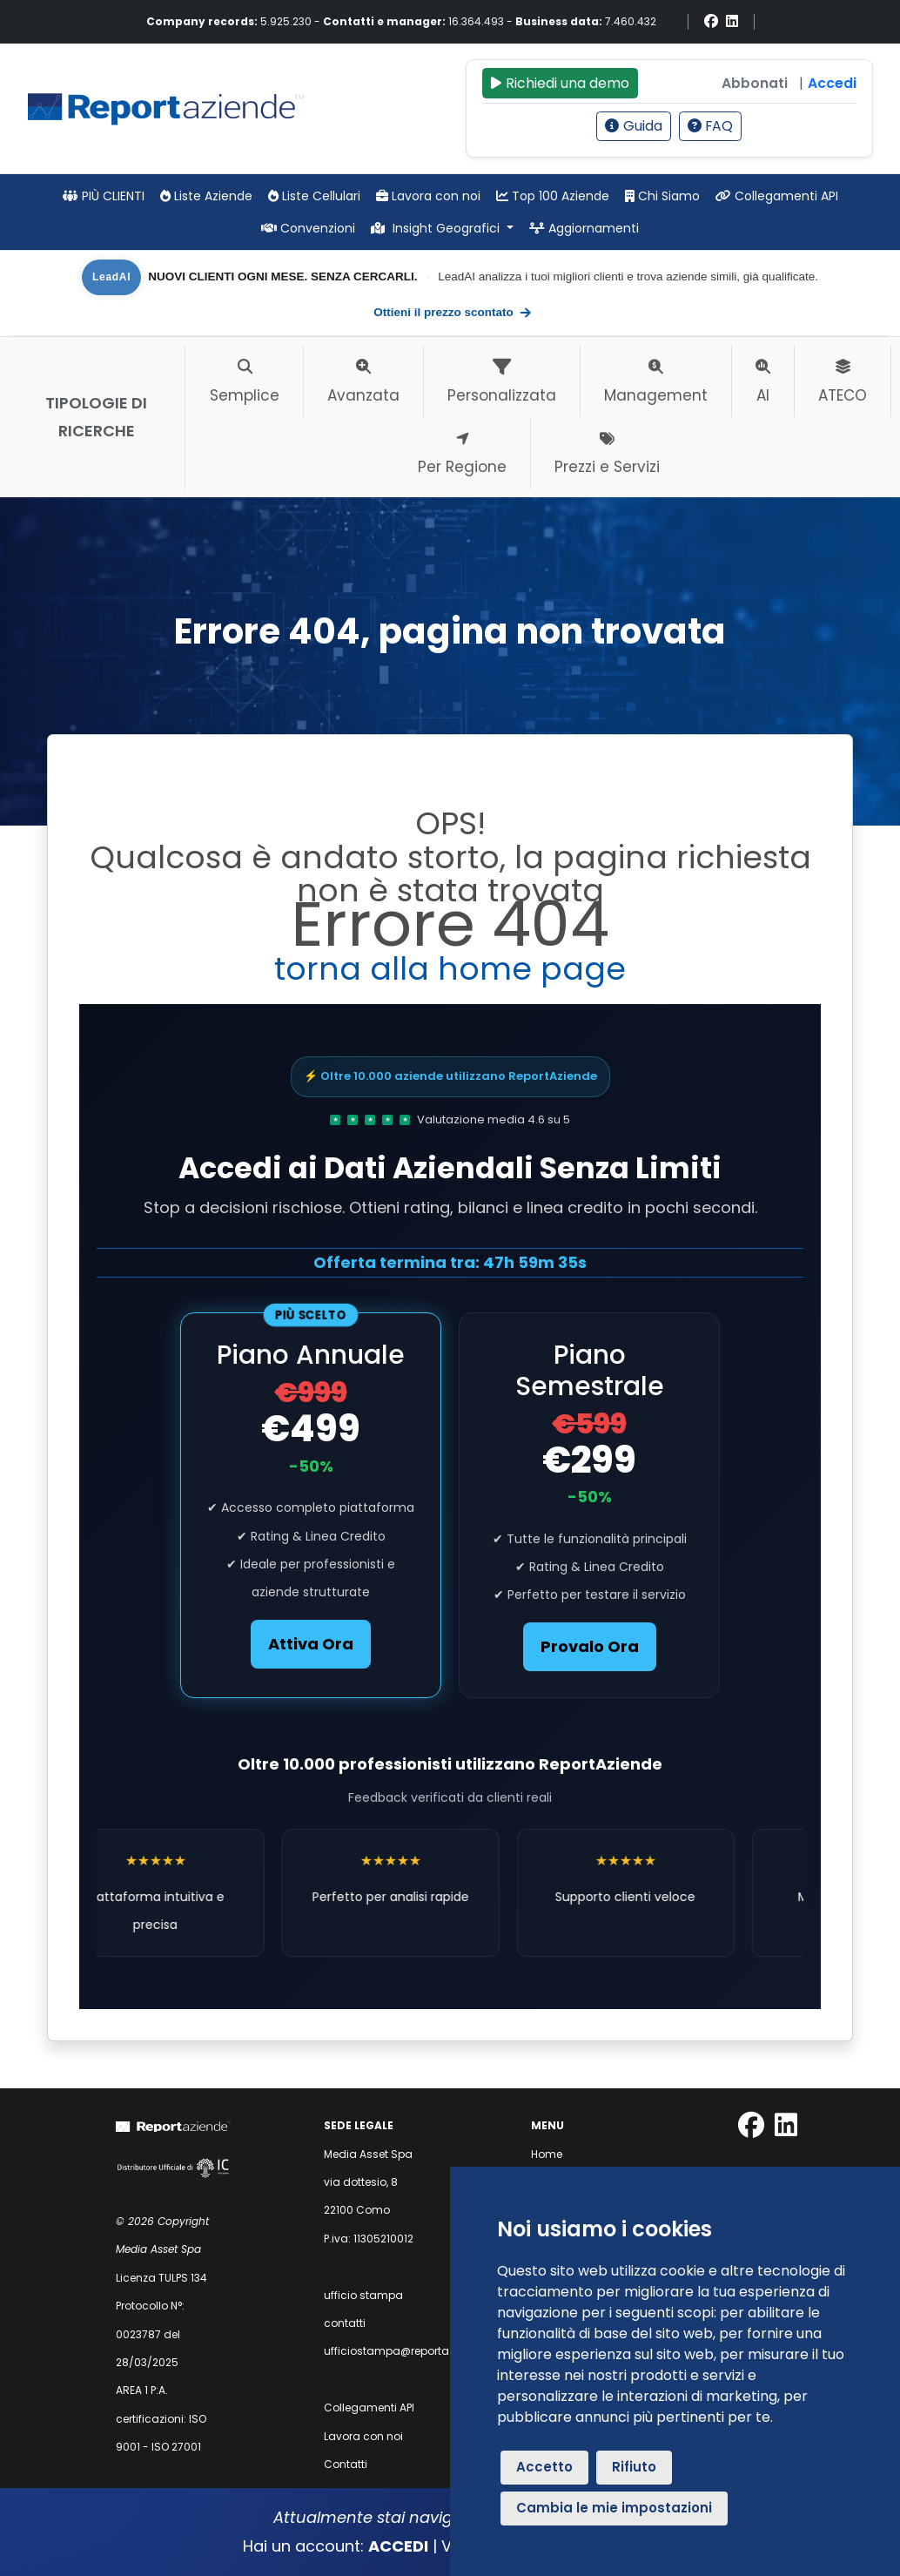 The width and height of the screenshot is (900, 2576). I want to click on Lavora con noi, so click(428, 196).